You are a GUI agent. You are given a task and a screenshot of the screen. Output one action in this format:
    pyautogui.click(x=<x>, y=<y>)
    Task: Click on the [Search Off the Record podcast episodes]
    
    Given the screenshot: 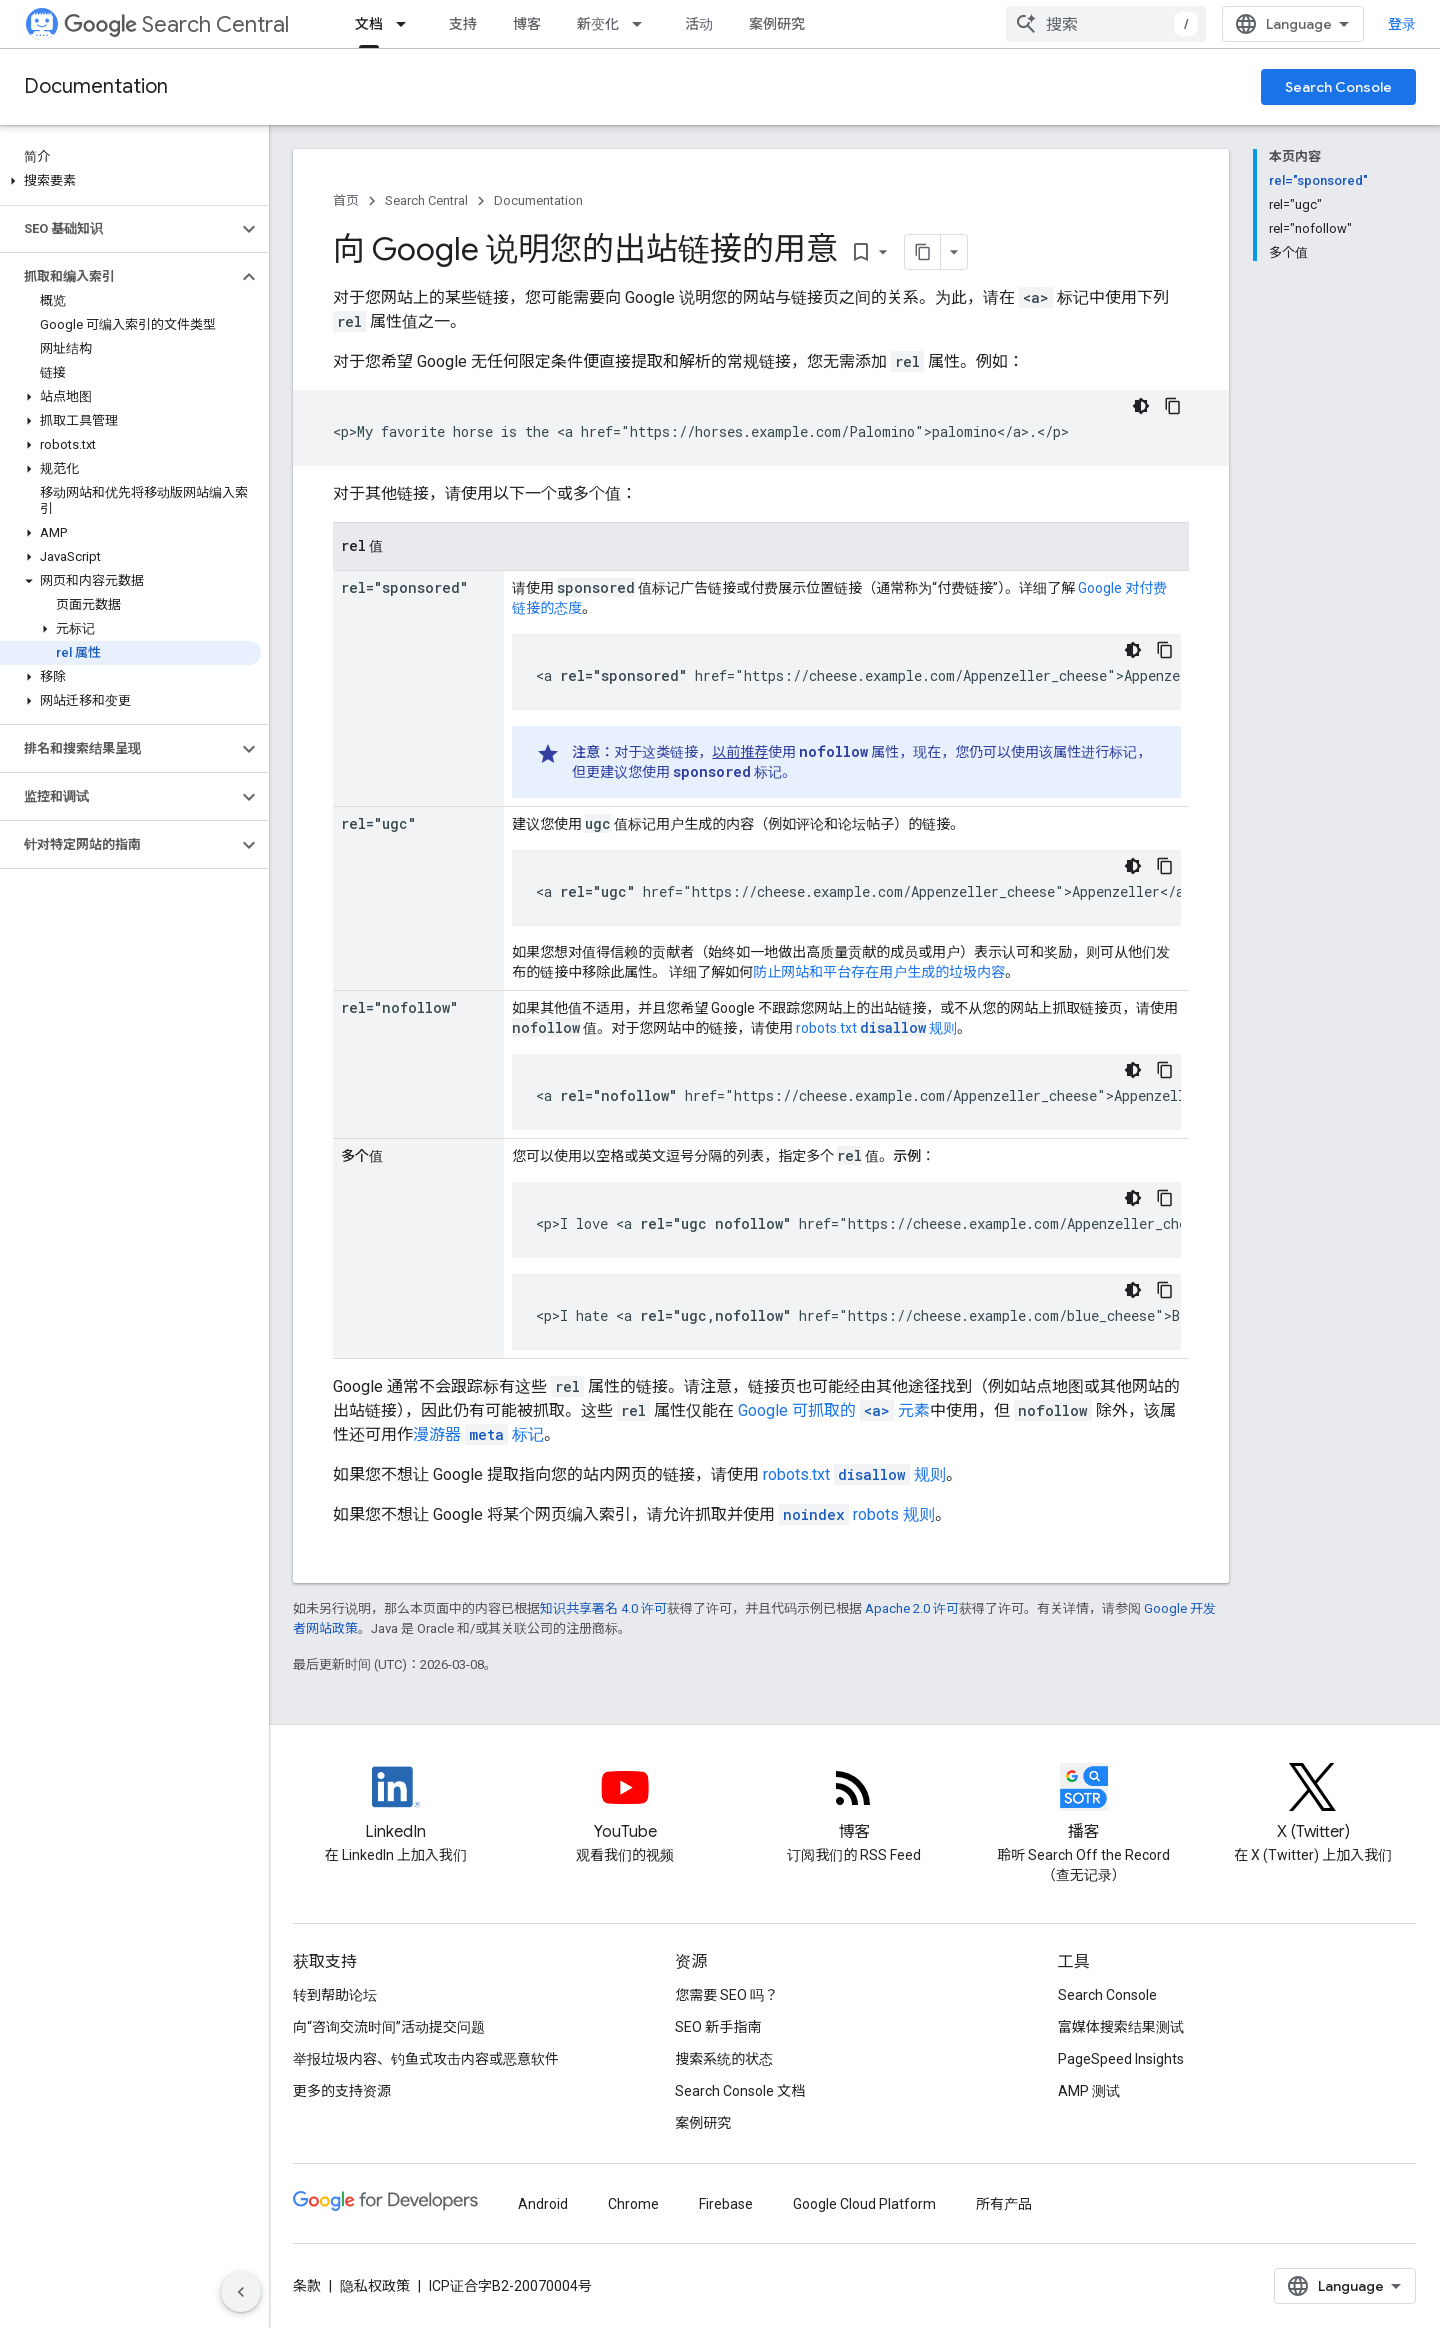 What is the action you would take?
    pyautogui.click(x=1084, y=1804)
    